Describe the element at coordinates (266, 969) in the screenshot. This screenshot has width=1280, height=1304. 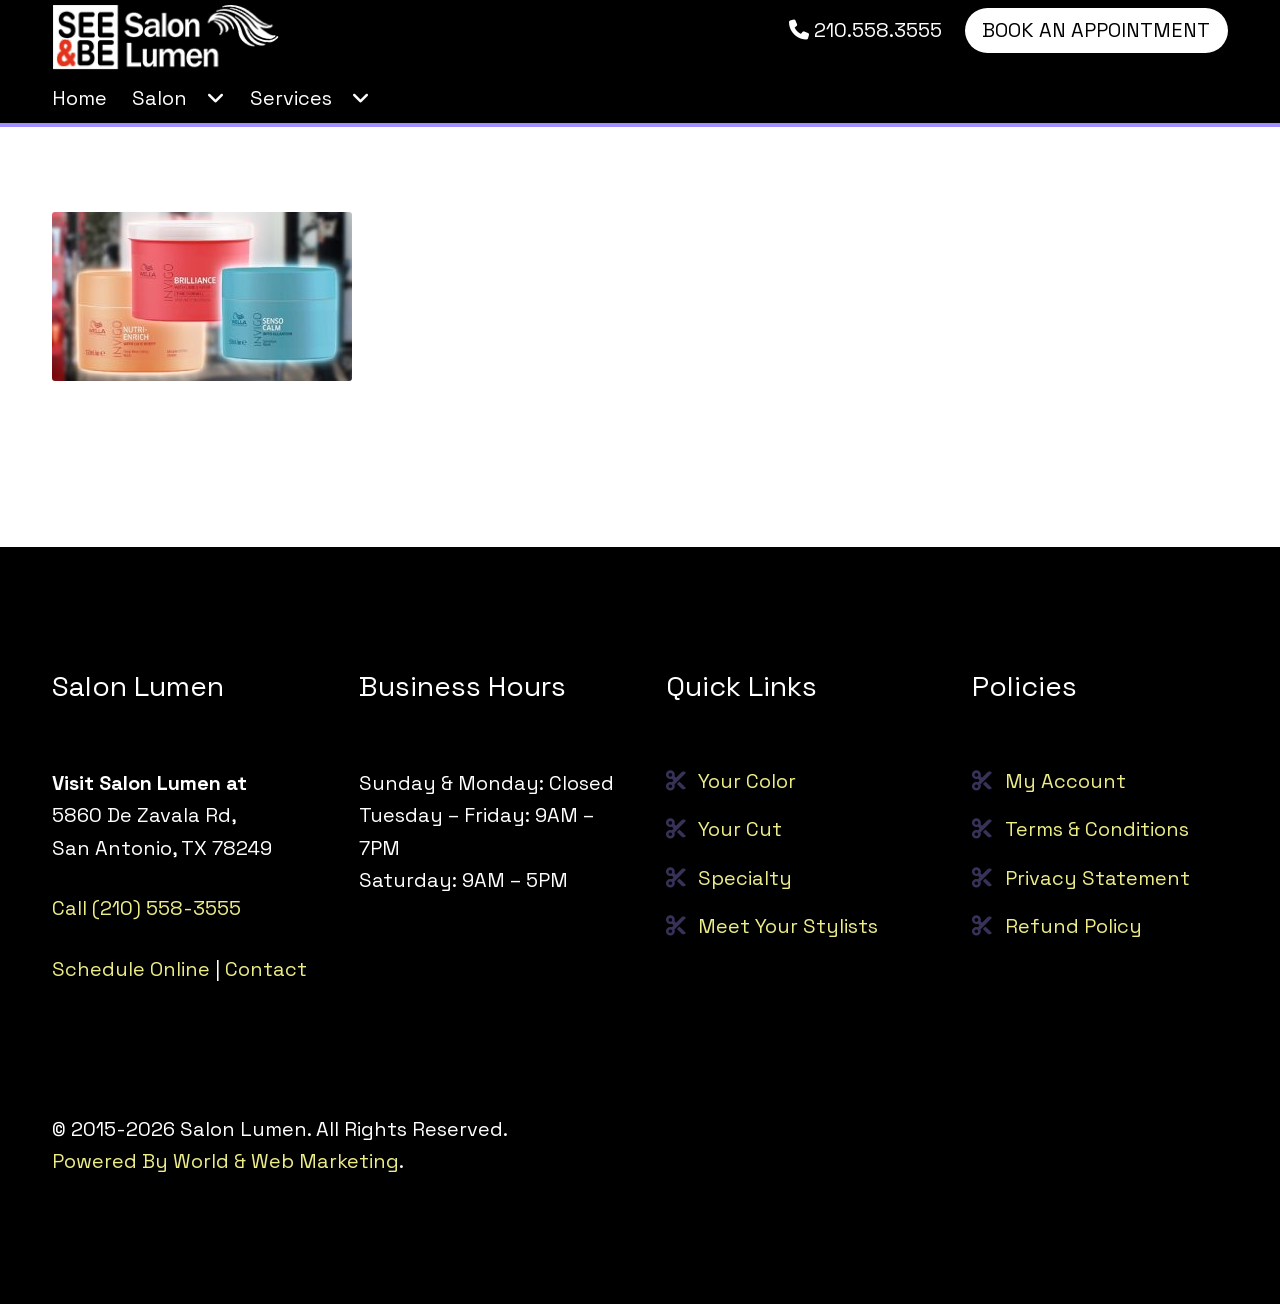
I see `Contact` at that location.